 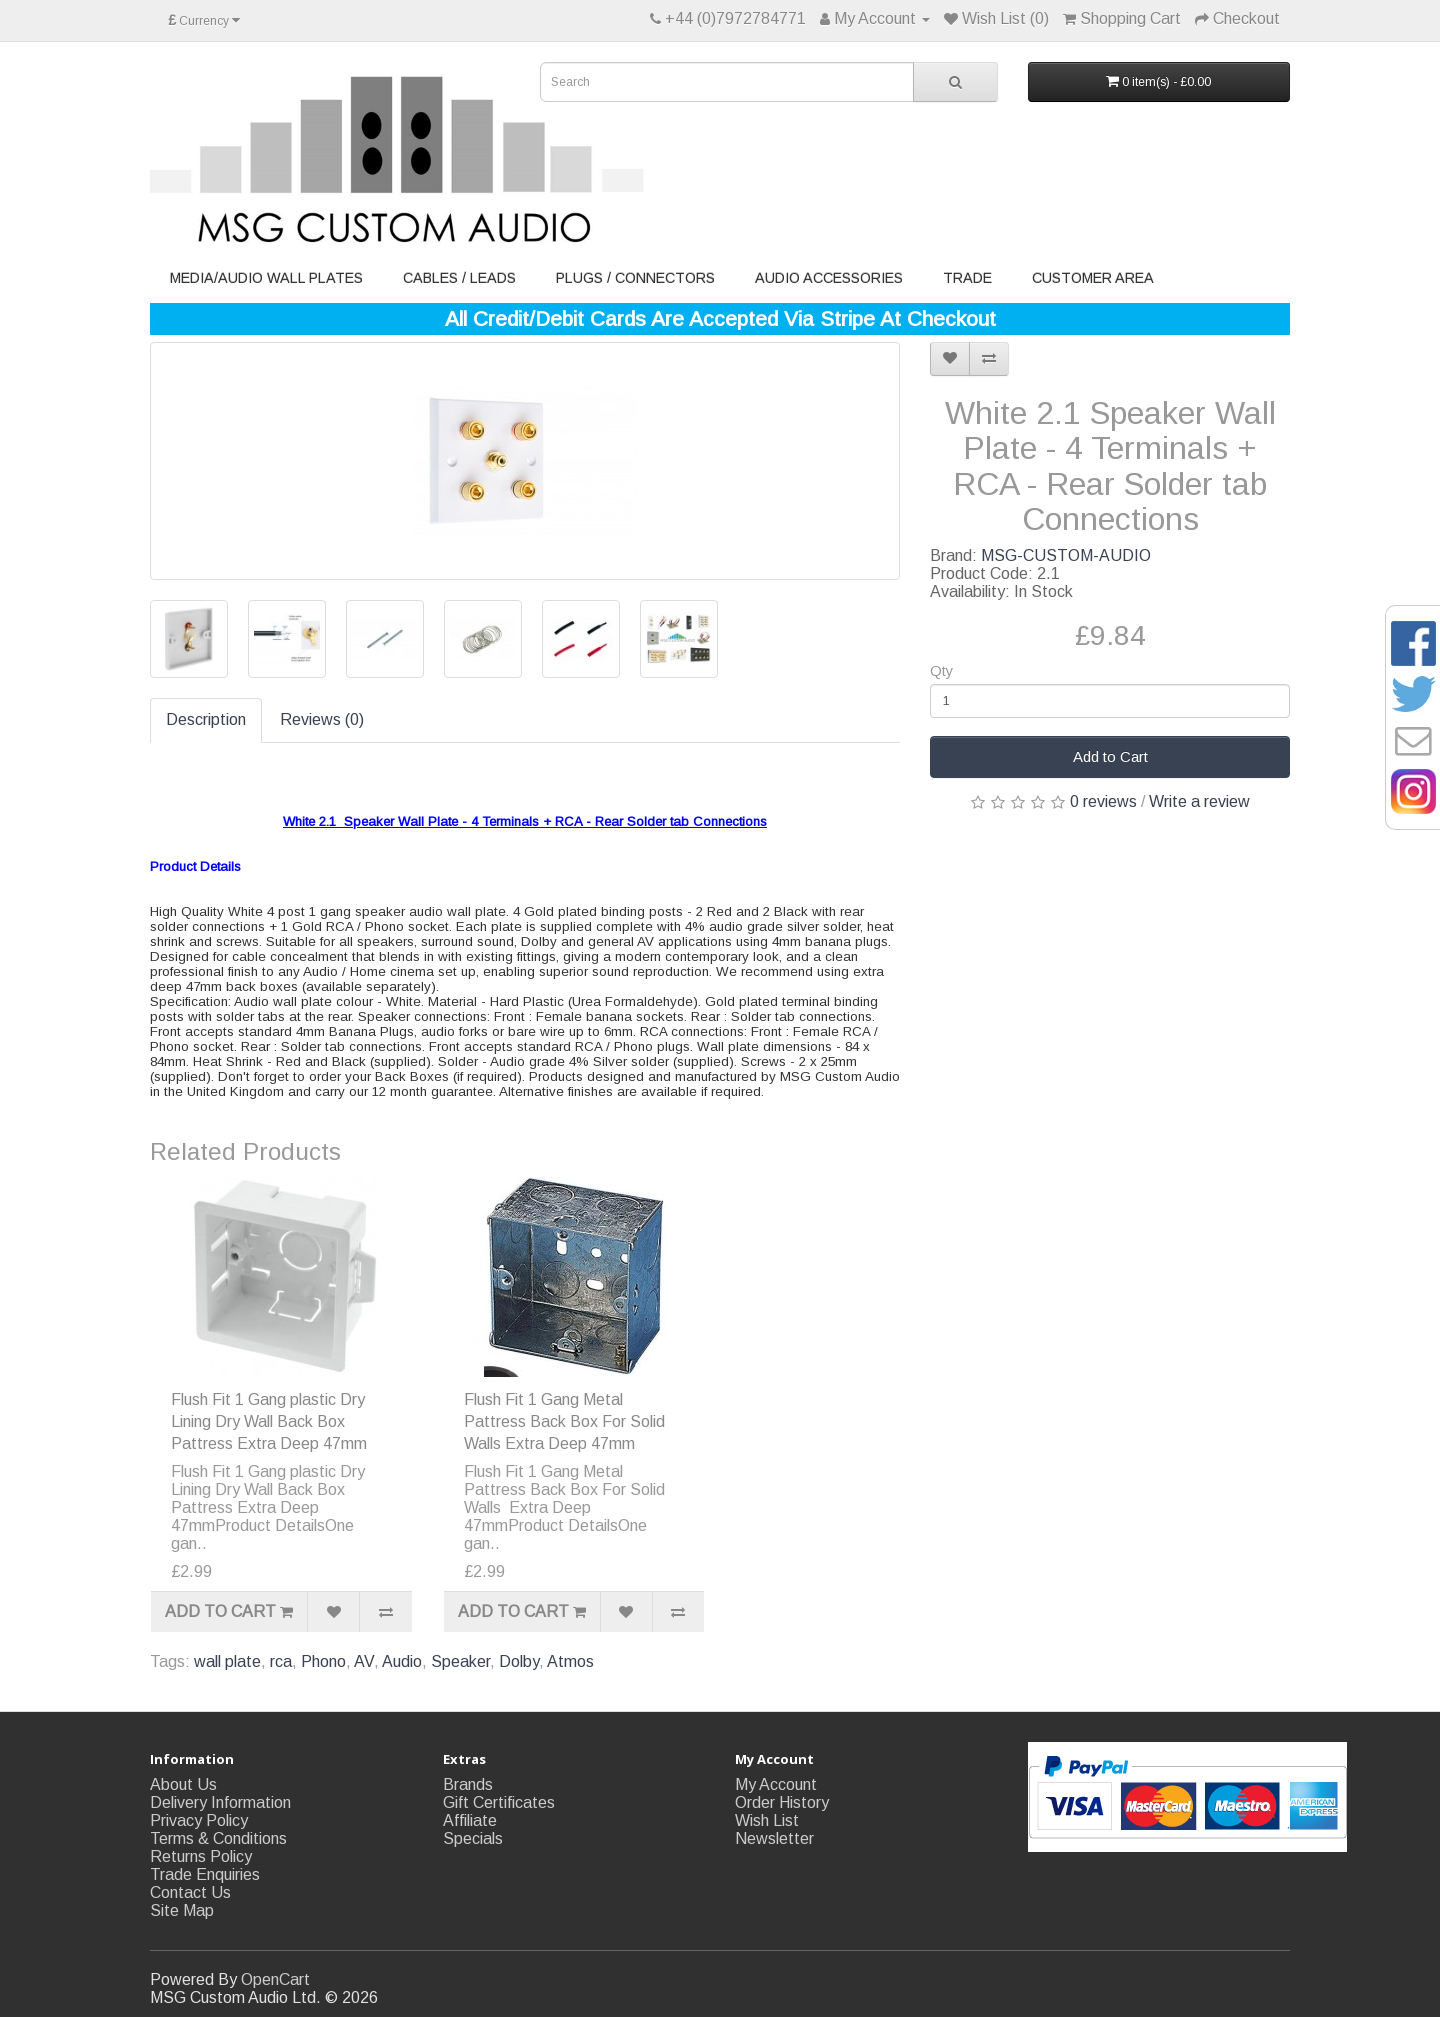 What do you see at coordinates (218, 1838) in the screenshot?
I see `Terms & Conditions` at bounding box center [218, 1838].